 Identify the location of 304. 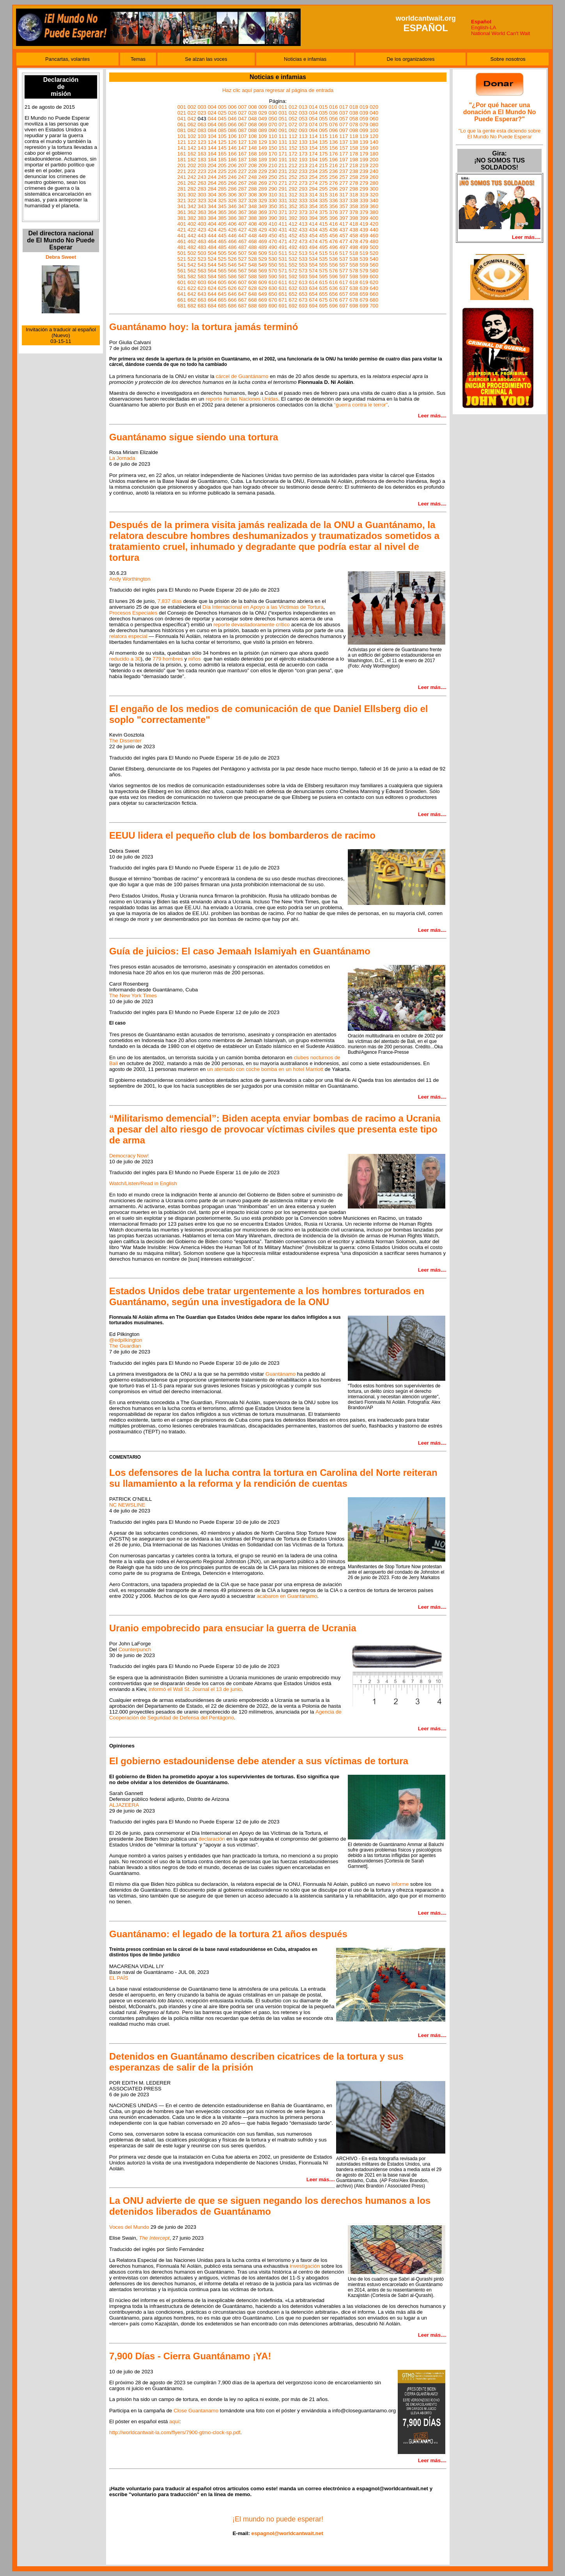
(212, 195).